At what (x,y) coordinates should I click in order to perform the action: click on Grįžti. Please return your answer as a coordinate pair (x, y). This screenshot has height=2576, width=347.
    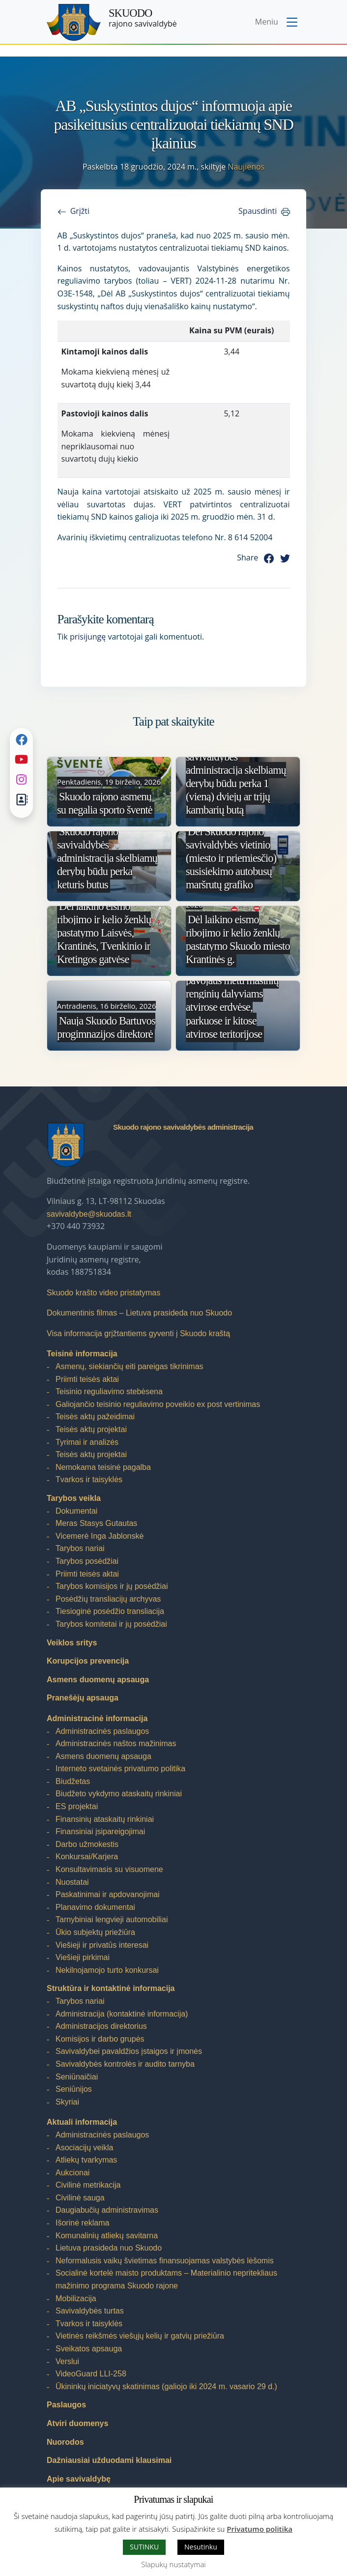
    Looking at the image, I should click on (79, 210).